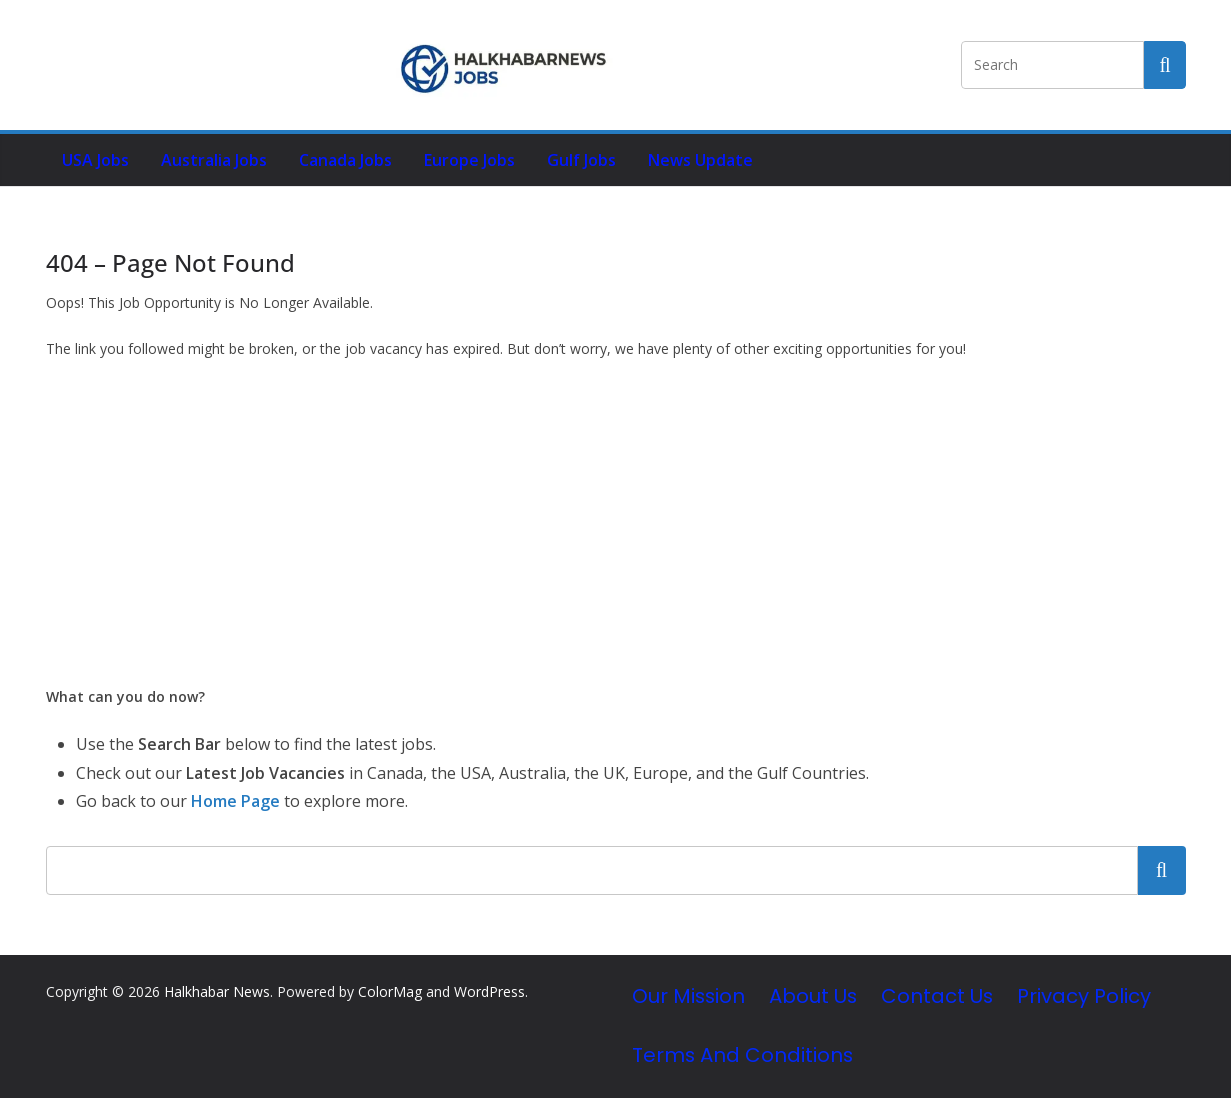  I want to click on Terms and Conditions, so click(742, 1055).